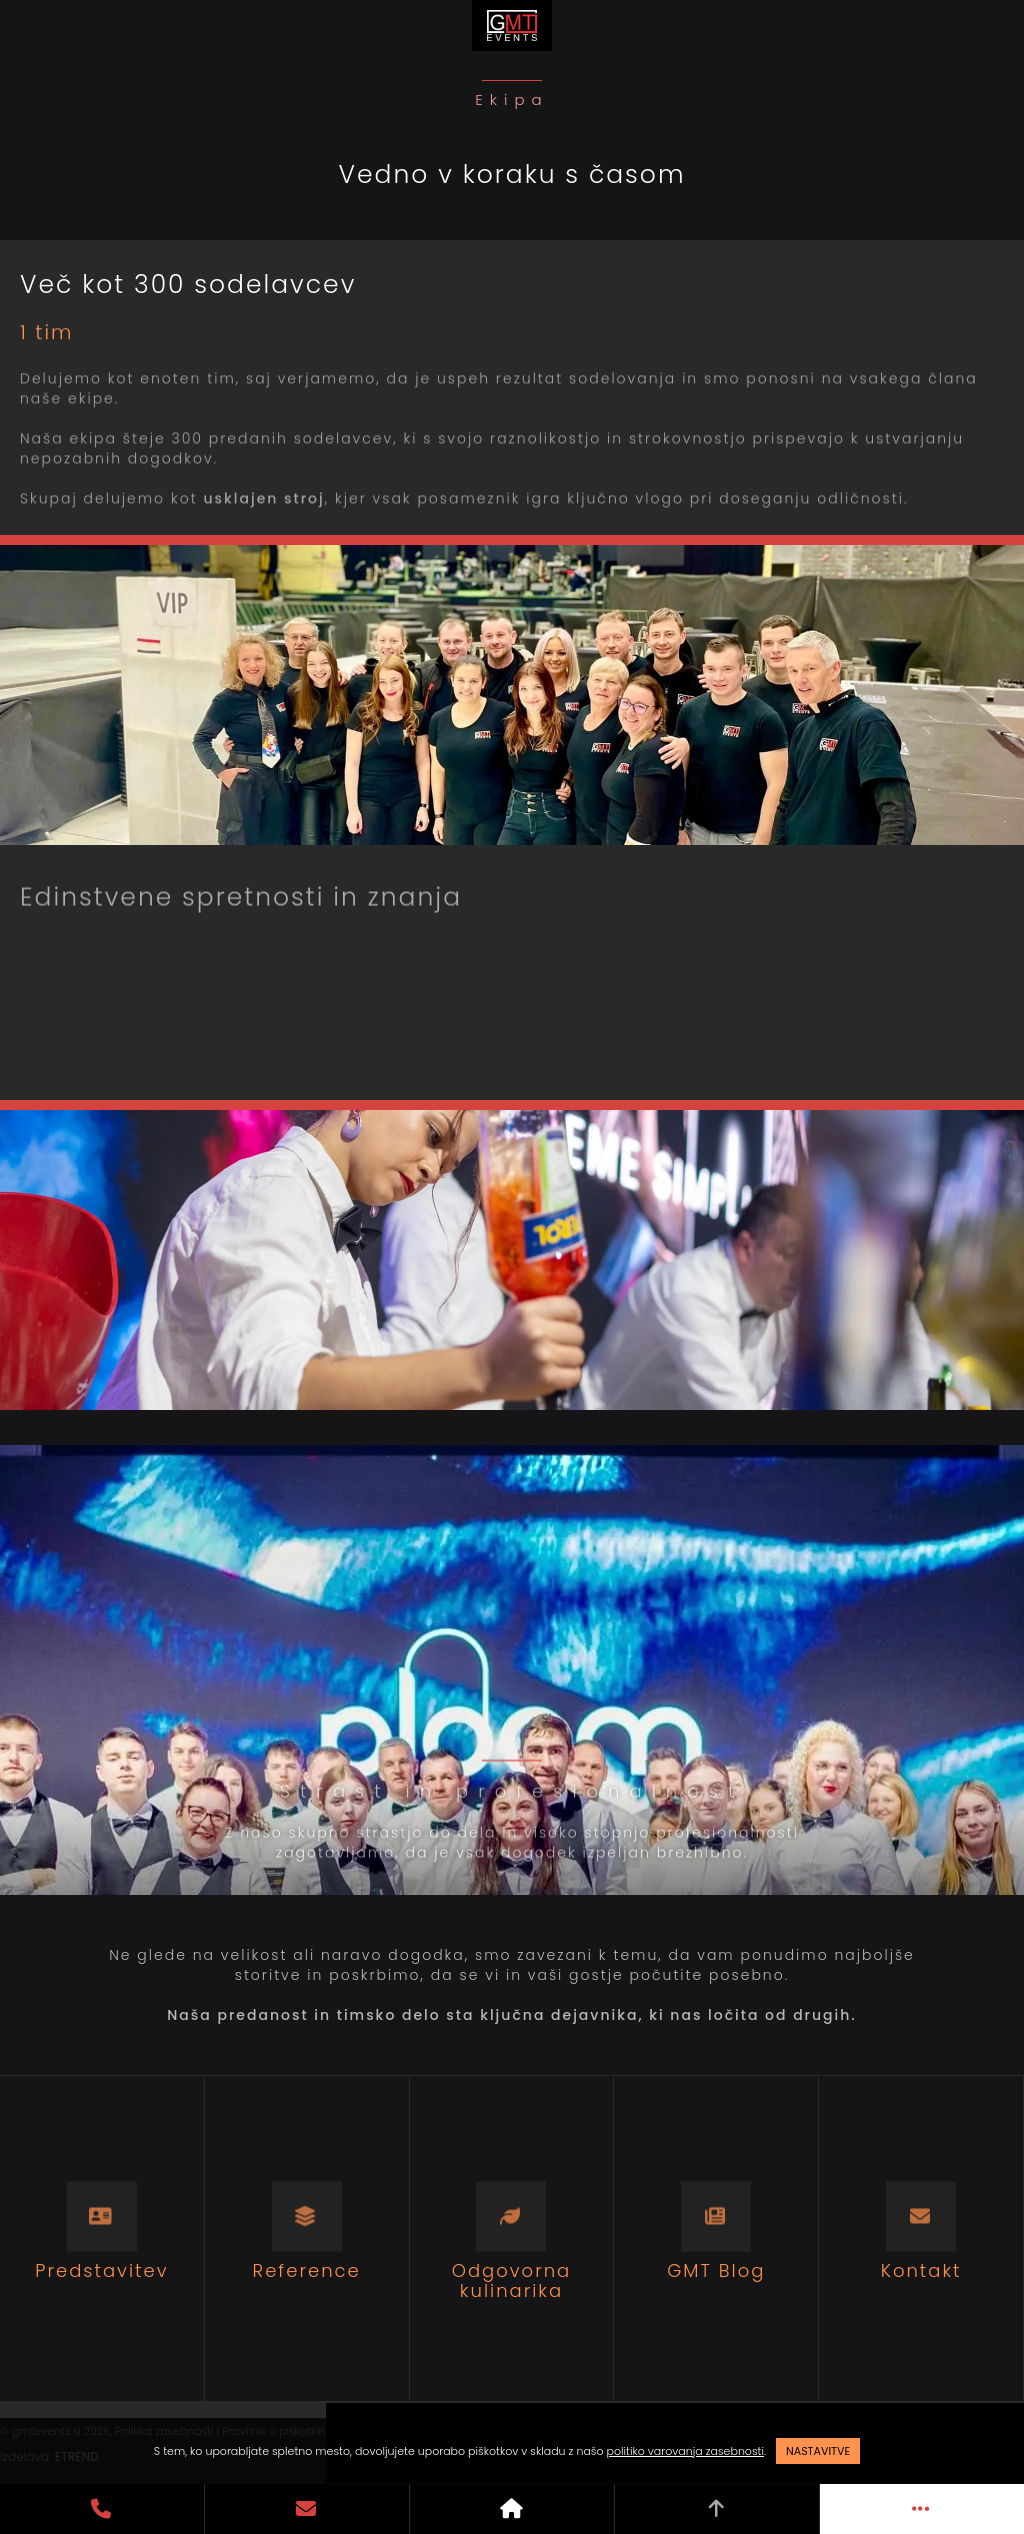 This screenshot has width=1024, height=2534. Describe the element at coordinates (921, 2239) in the screenshot. I see `[Kontakt]` at that location.